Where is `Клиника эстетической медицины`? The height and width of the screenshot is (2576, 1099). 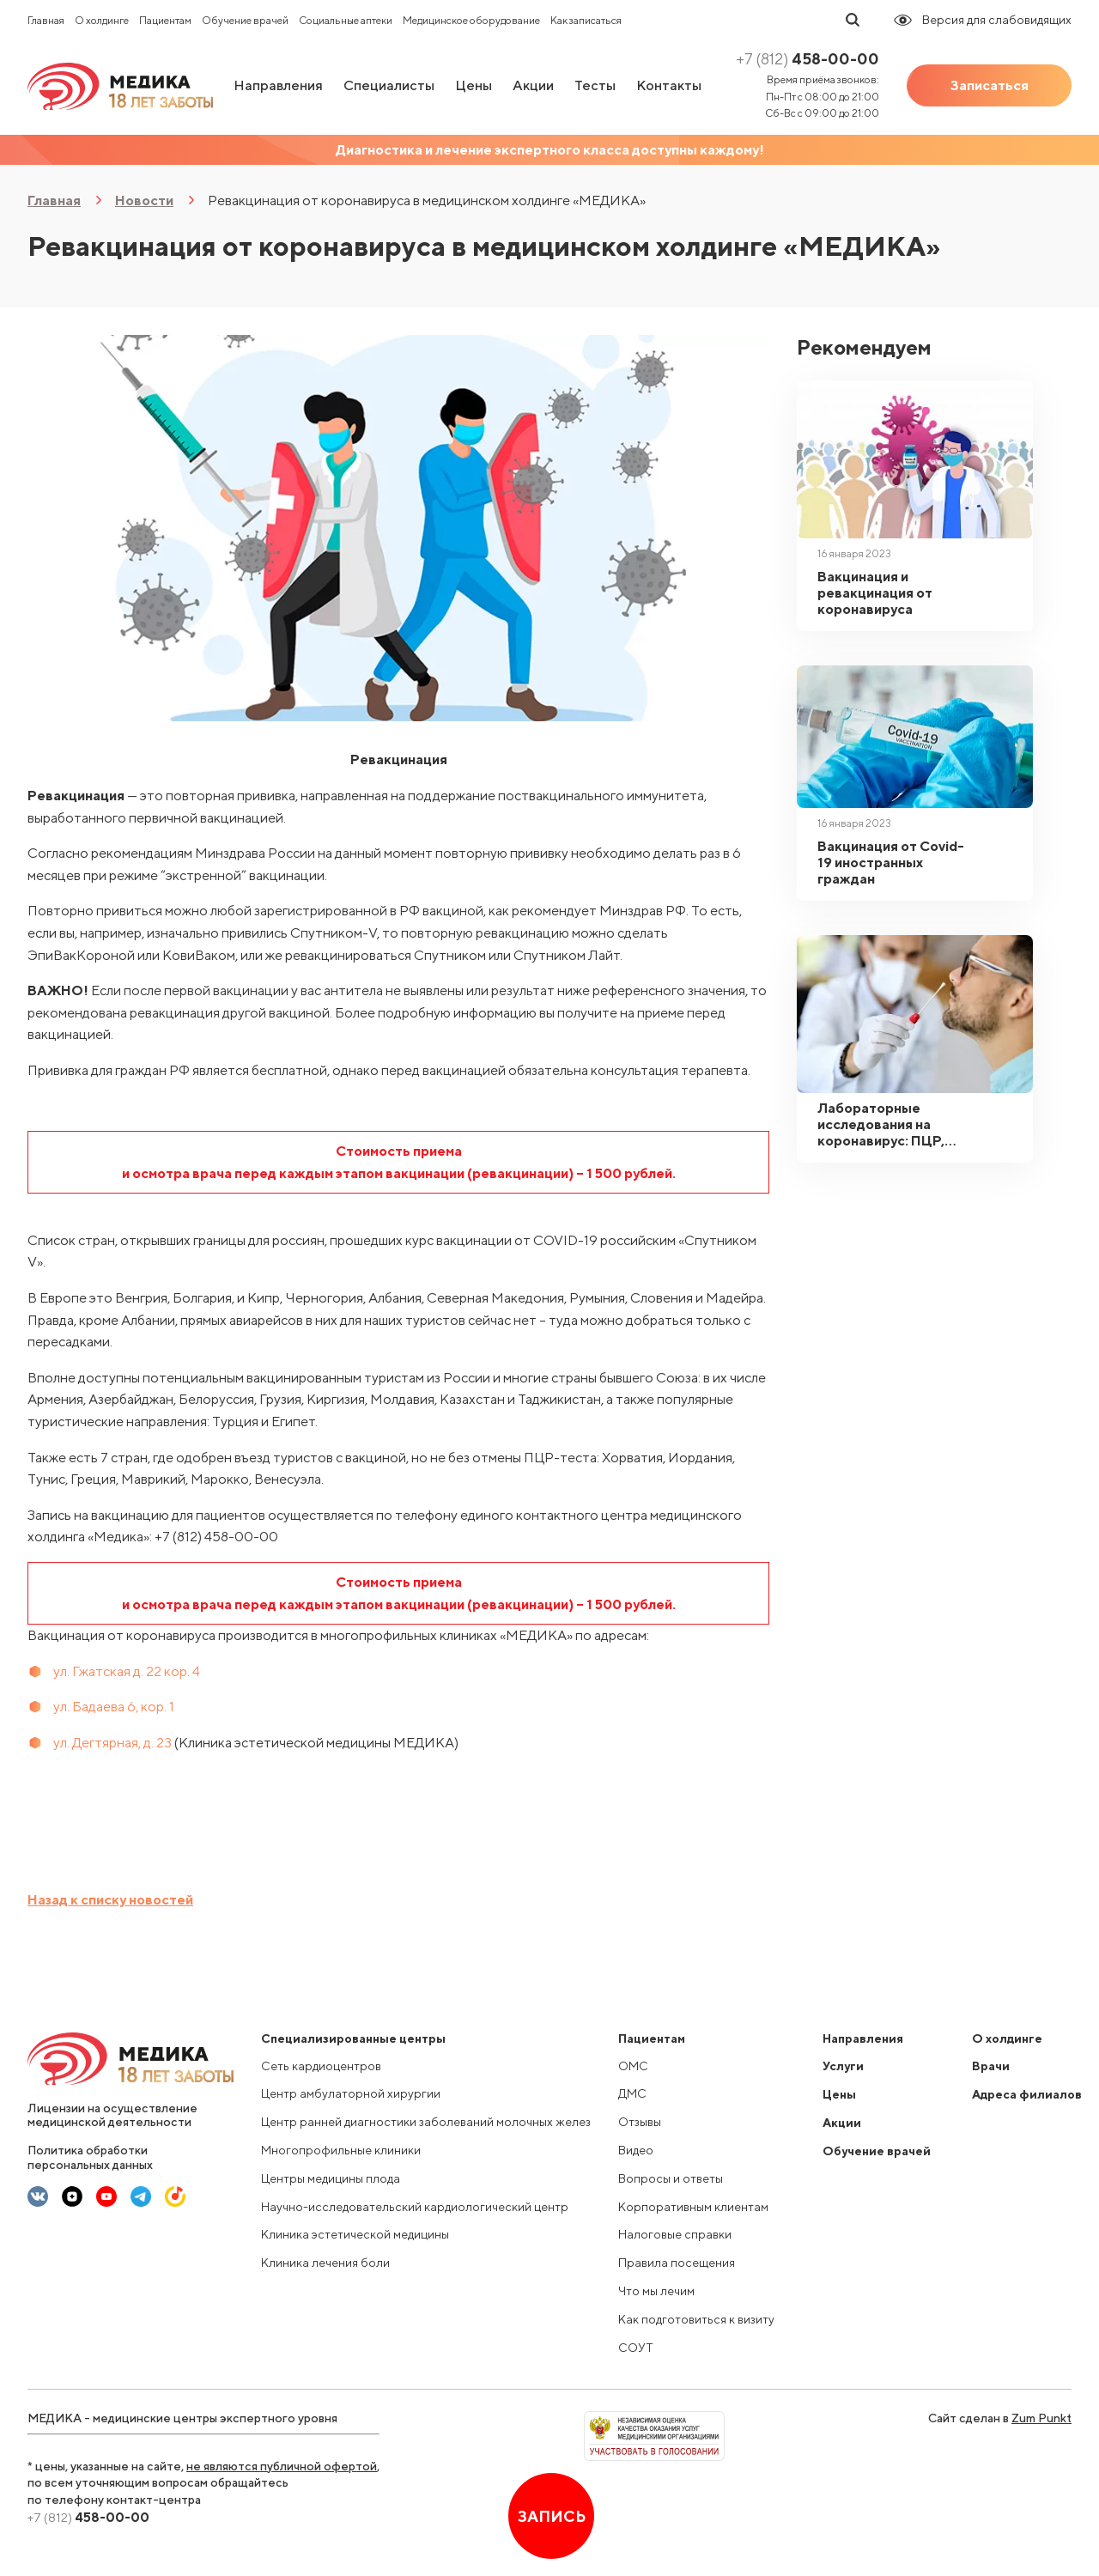
Клиника эстетической медицины is located at coordinates (355, 2234).